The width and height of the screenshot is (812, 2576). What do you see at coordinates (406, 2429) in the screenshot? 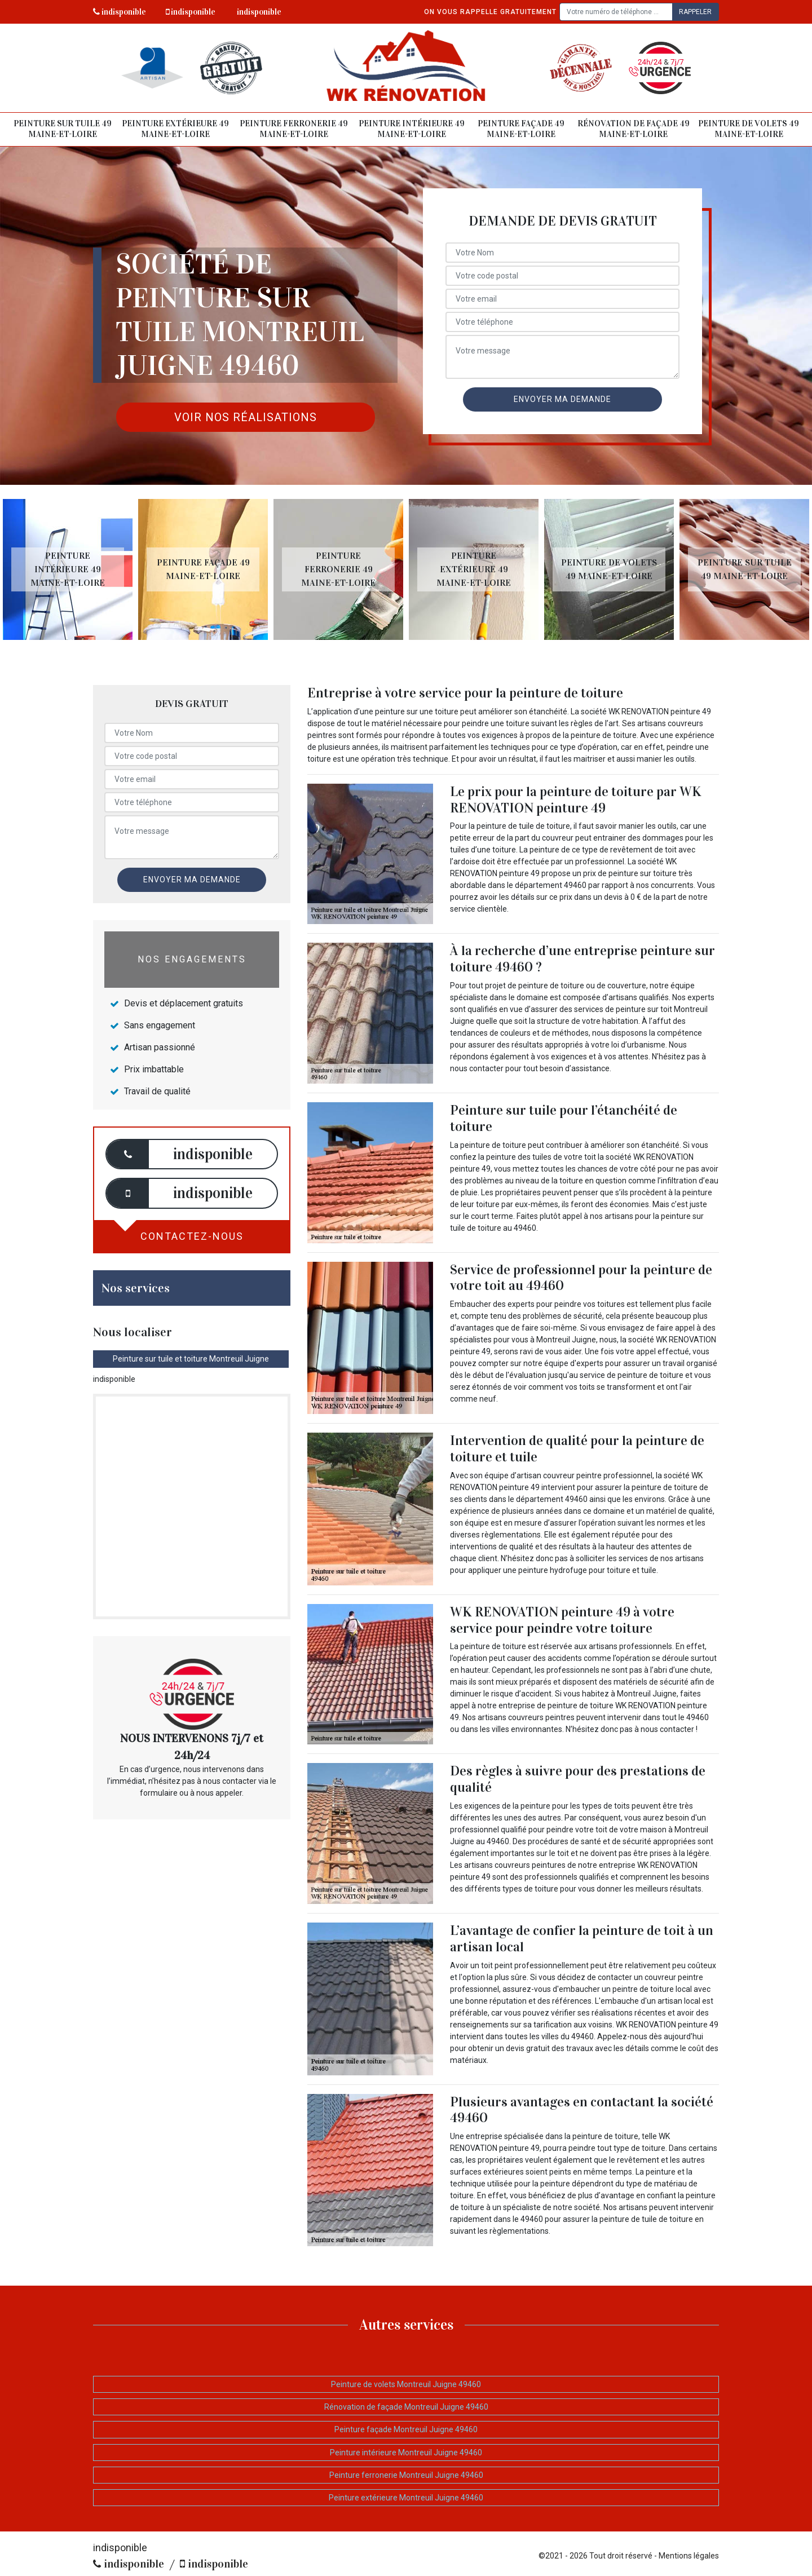
I see `Peinture façade Montreuil Juigne 49460` at bounding box center [406, 2429].